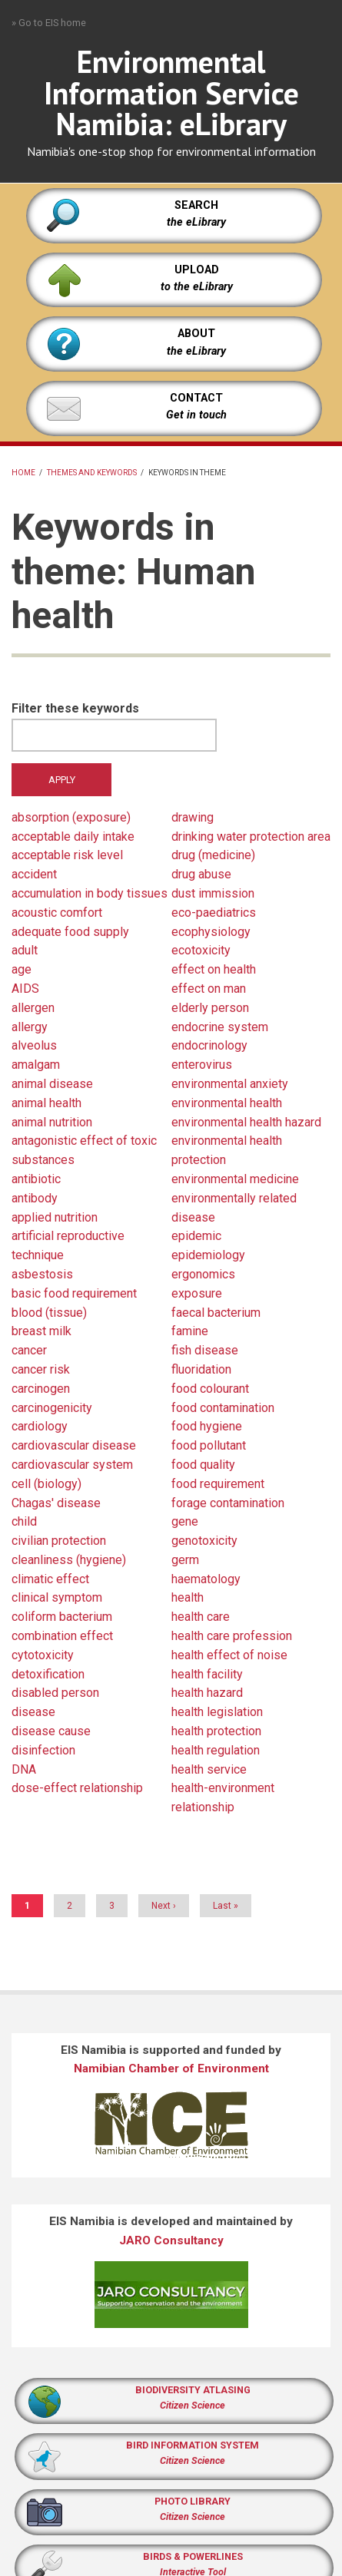 This screenshot has height=2576, width=342. What do you see at coordinates (216, 1731) in the screenshot?
I see `health protection` at bounding box center [216, 1731].